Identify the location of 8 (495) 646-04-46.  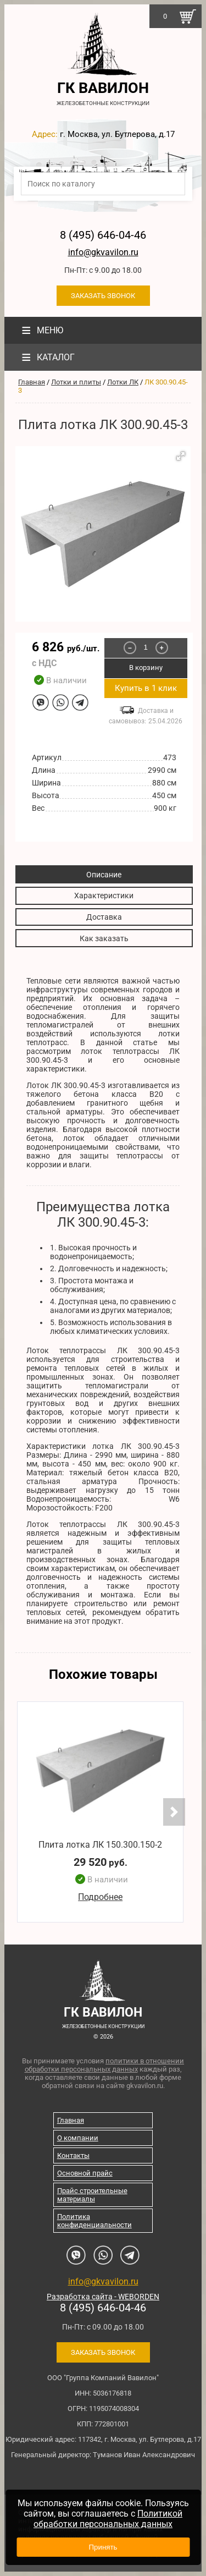
(103, 234).